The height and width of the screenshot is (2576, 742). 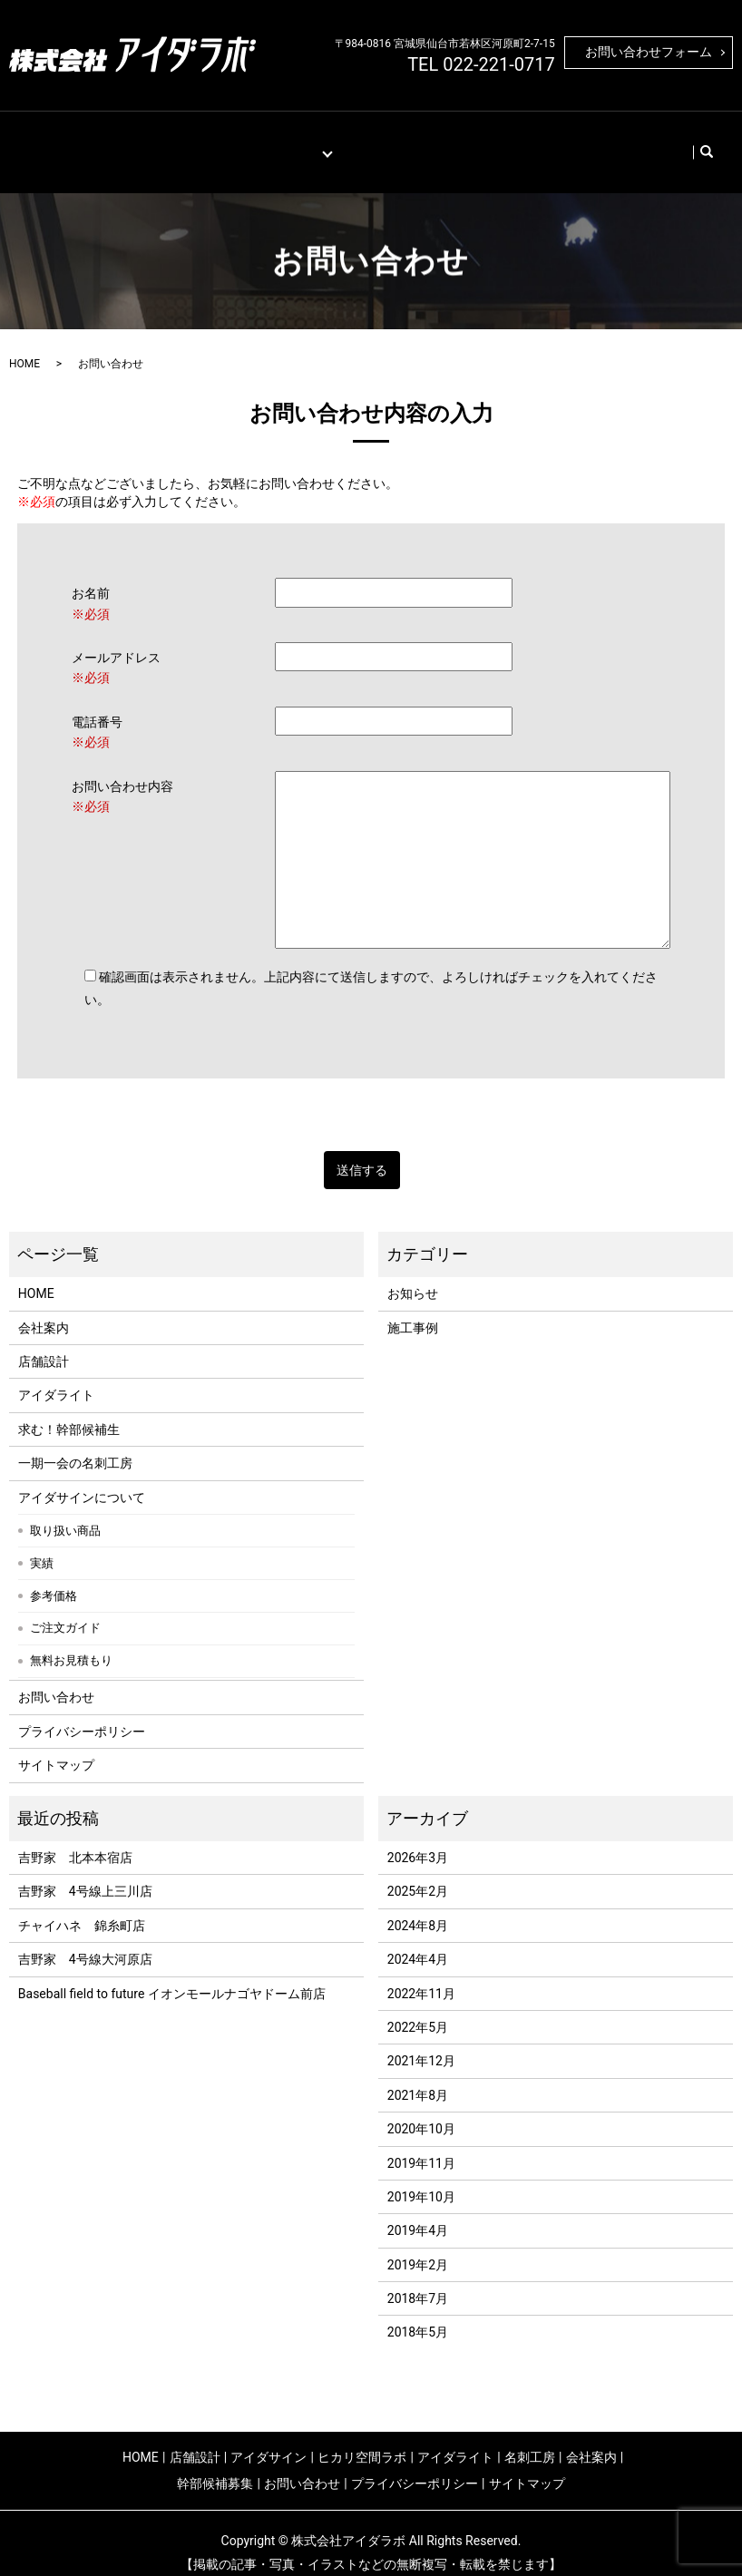 What do you see at coordinates (268, 2438) in the screenshot?
I see `アイダサイン` at bounding box center [268, 2438].